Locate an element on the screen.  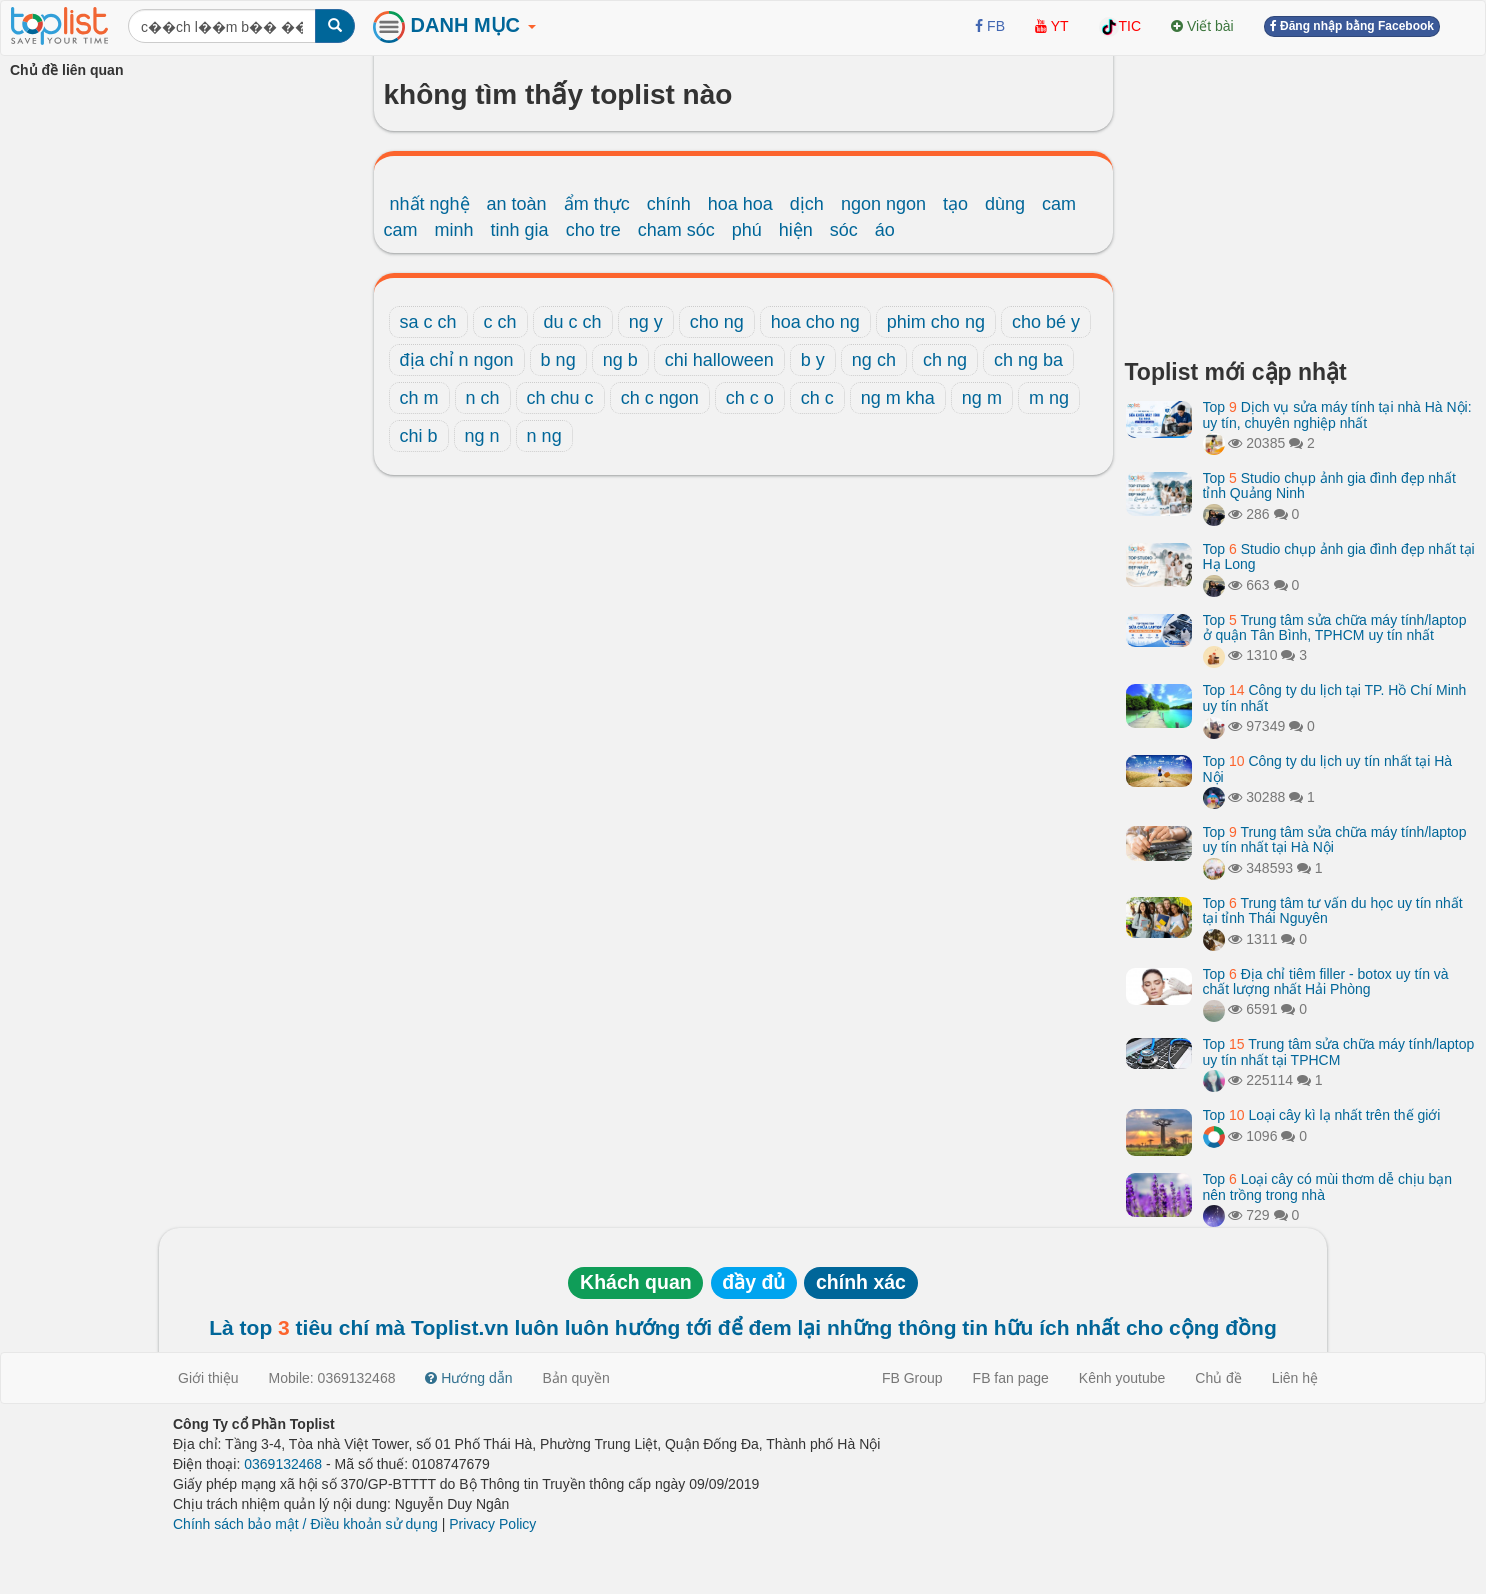
n ng is located at coordinates (544, 436).